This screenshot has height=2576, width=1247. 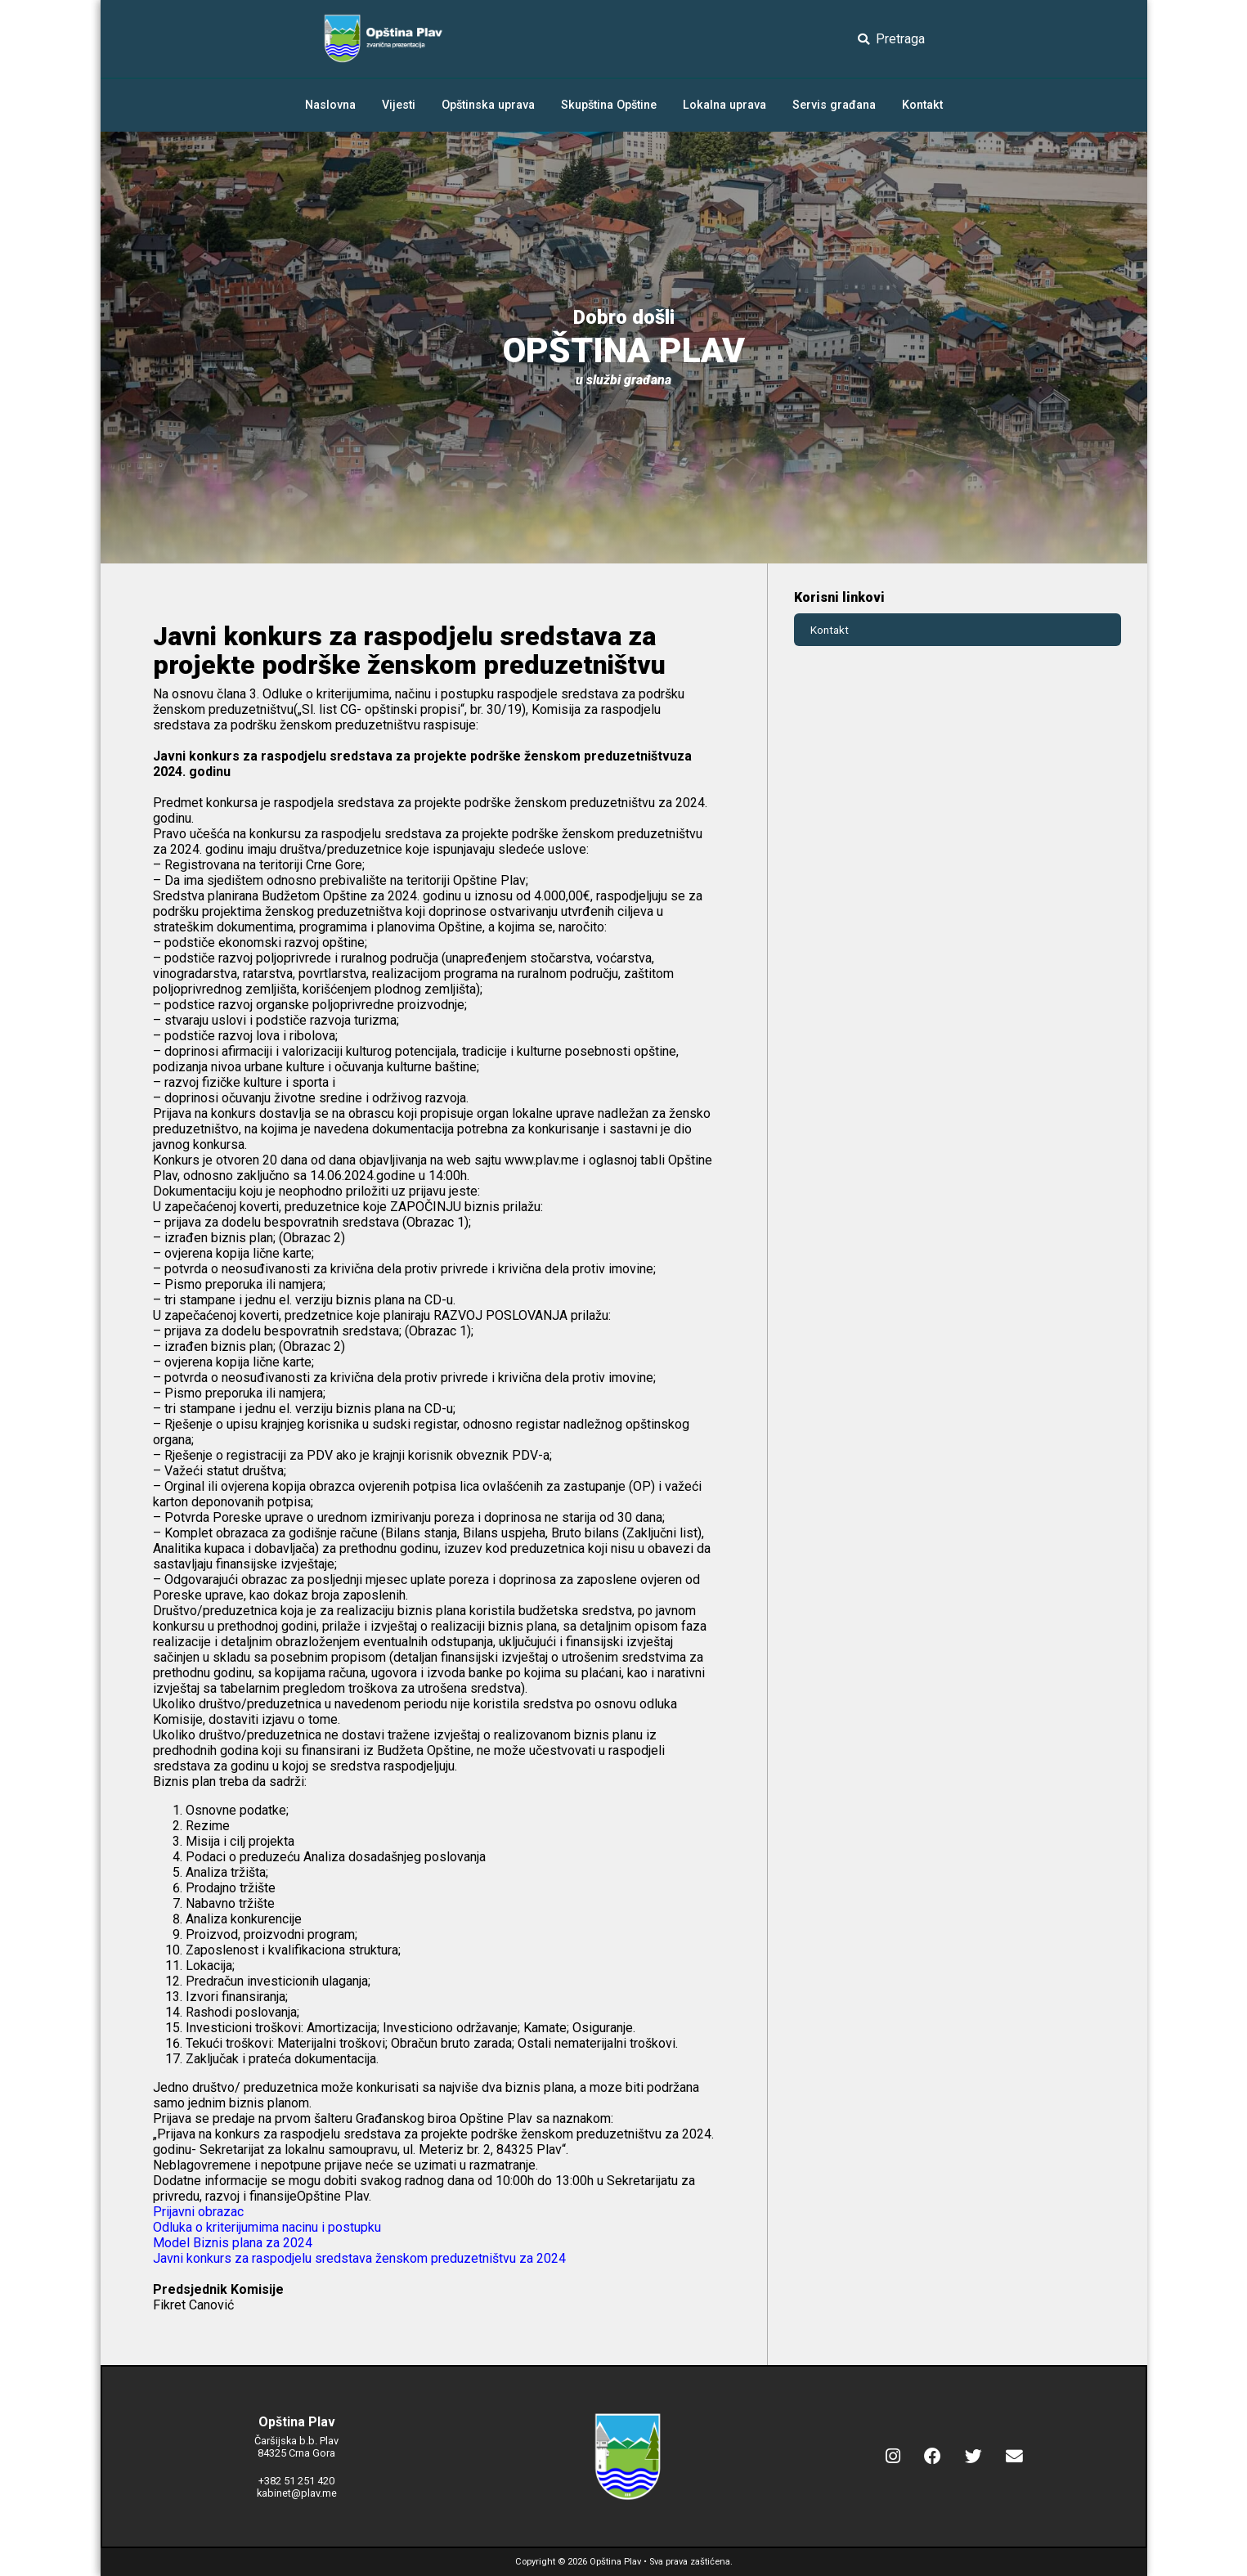 What do you see at coordinates (232, 2243) in the screenshot?
I see `Model Biznis plana za 2024` at bounding box center [232, 2243].